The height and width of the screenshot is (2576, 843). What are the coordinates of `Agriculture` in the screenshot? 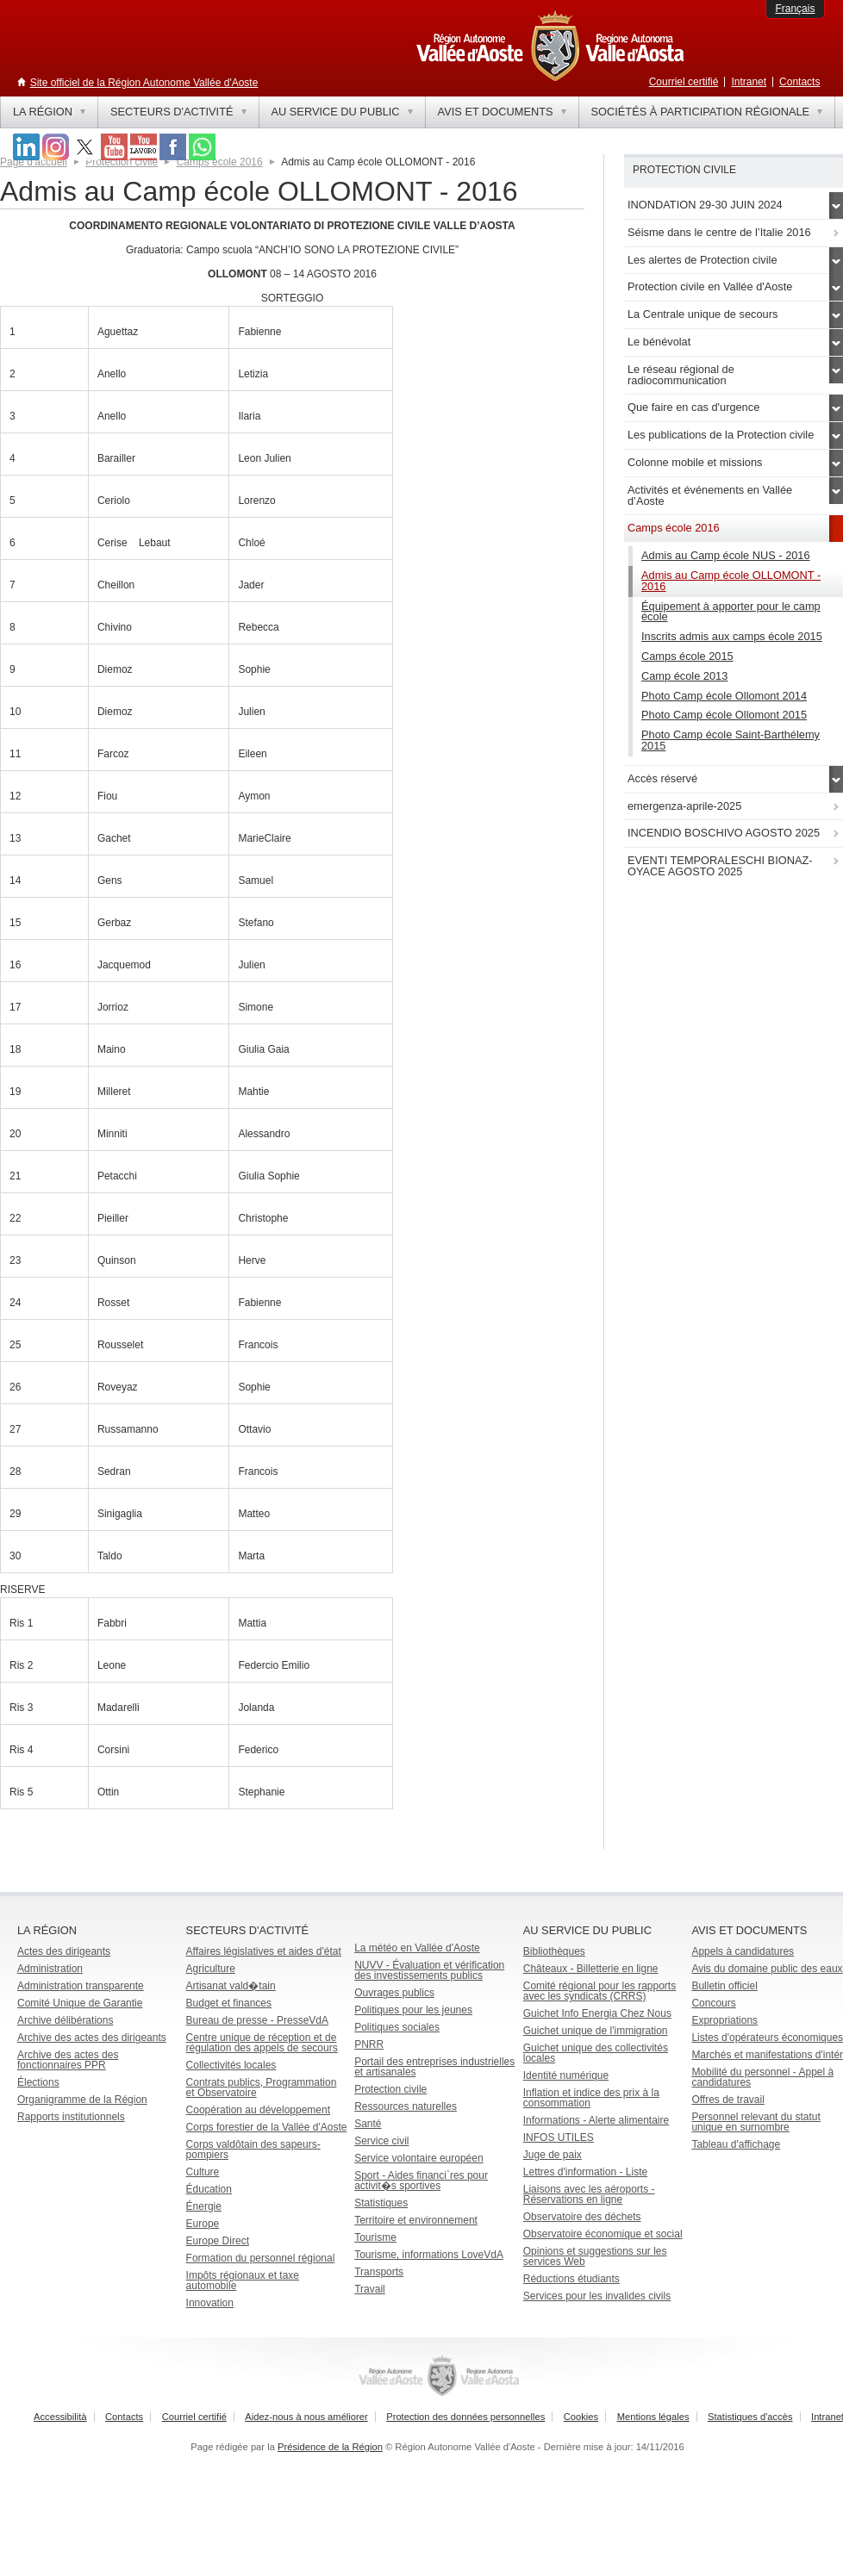 It's located at (210, 1969).